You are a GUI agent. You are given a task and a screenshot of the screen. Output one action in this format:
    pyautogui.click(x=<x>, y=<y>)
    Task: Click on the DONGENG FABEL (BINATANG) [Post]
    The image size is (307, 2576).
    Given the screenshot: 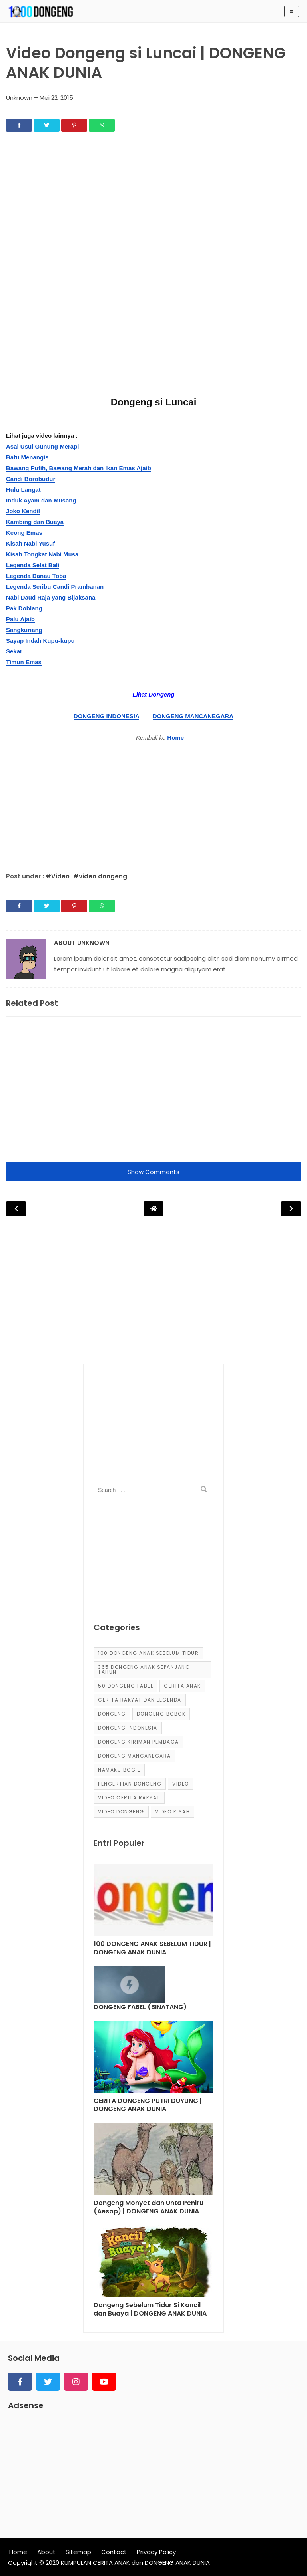 What is the action you would take?
    pyautogui.click(x=140, y=2007)
    